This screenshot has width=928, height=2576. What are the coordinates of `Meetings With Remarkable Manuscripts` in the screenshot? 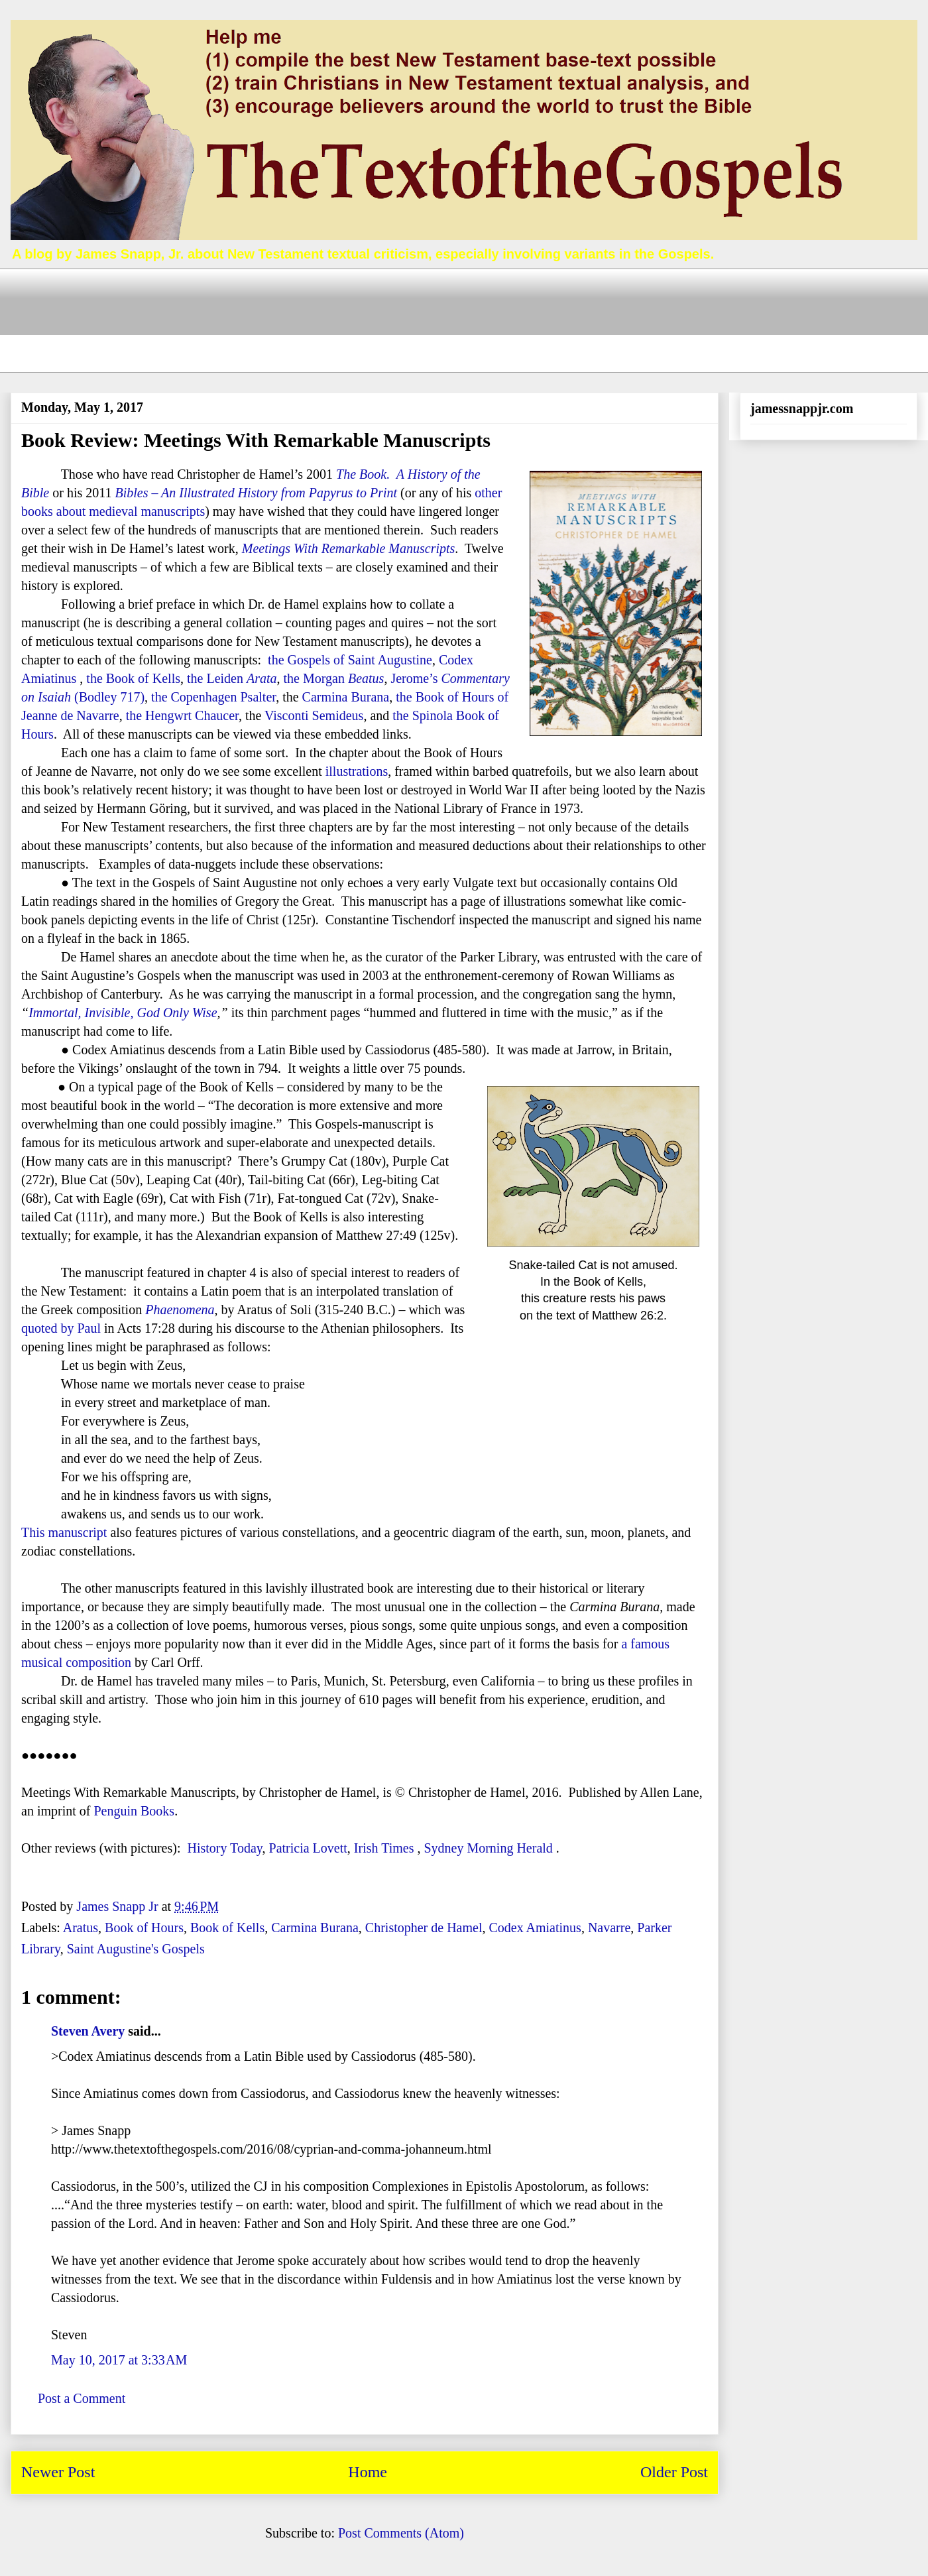 It's located at (348, 548).